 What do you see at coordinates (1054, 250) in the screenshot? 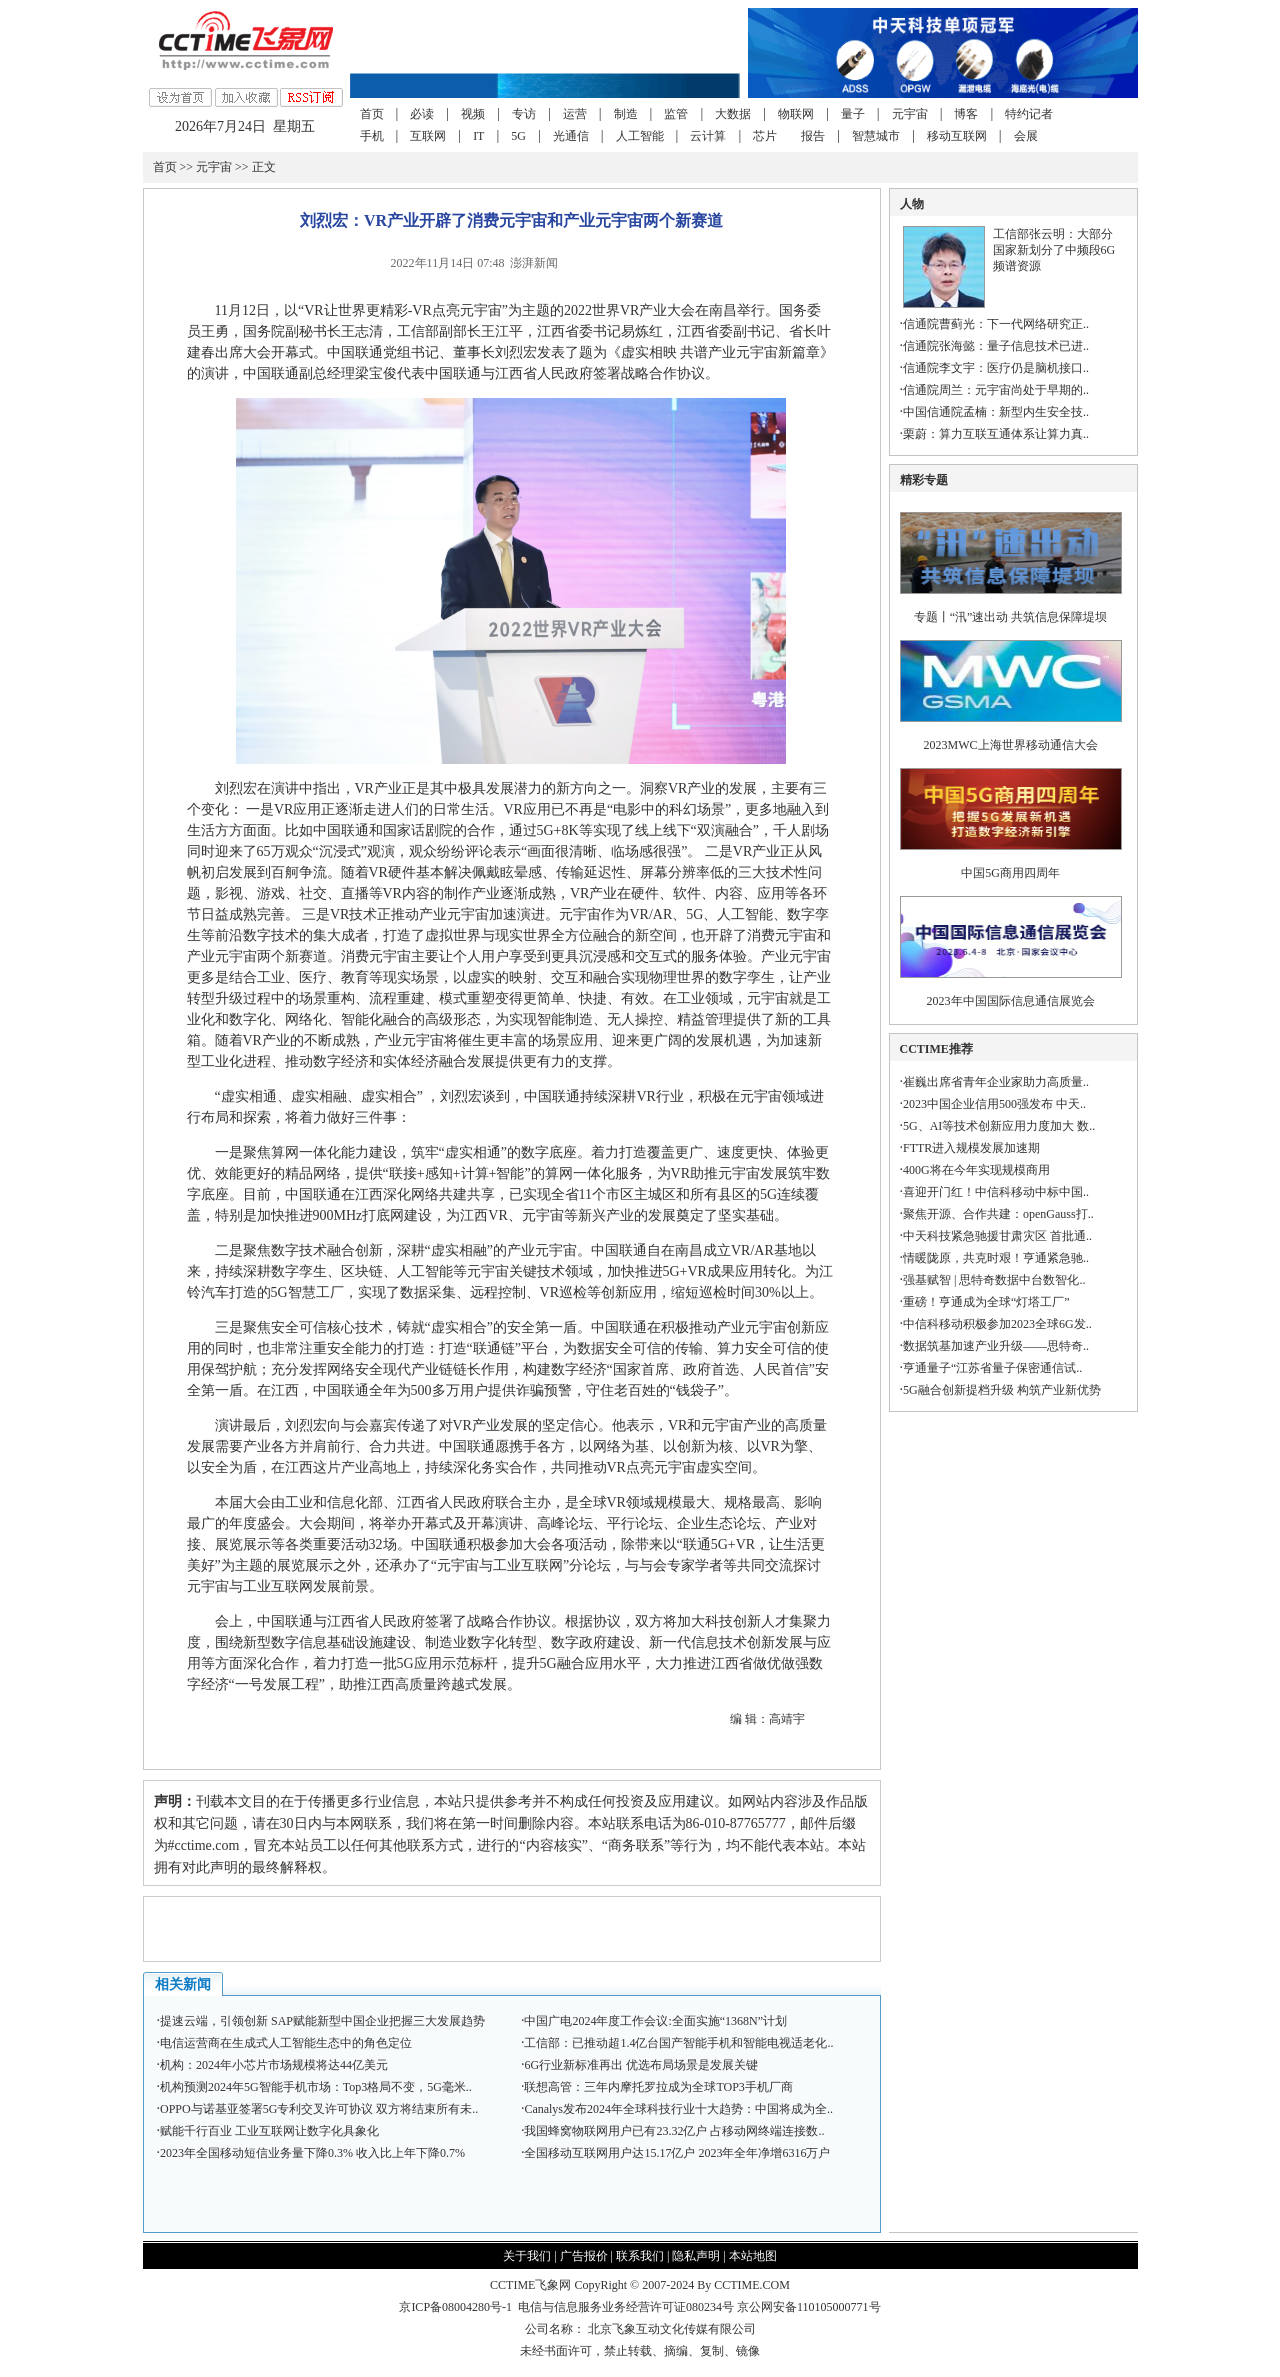
I see `工信部张云明：大部分国家新划分了中频段6G频谱资源` at bounding box center [1054, 250].